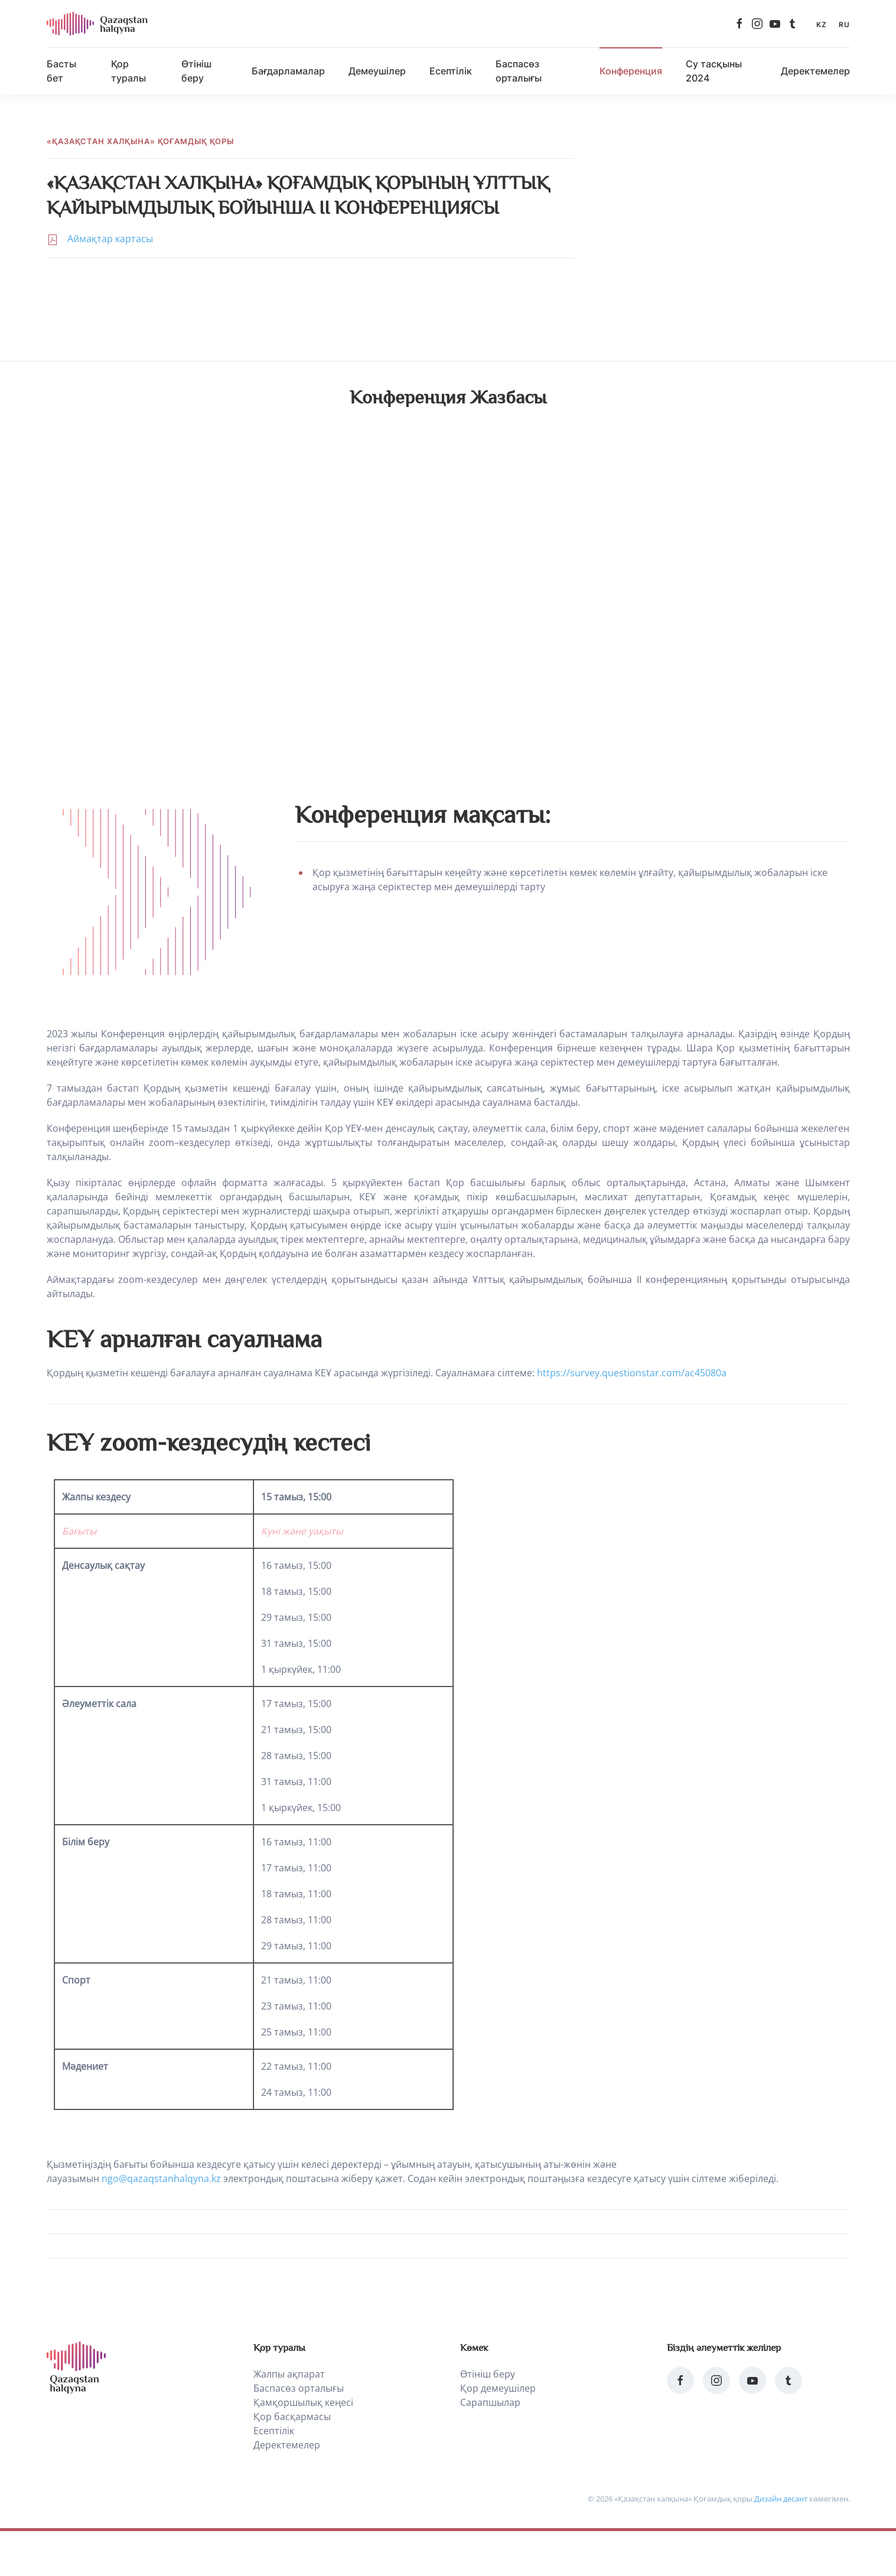  I want to click on https://survey.questionstar.com/ac45080a, so click(631, 1372).